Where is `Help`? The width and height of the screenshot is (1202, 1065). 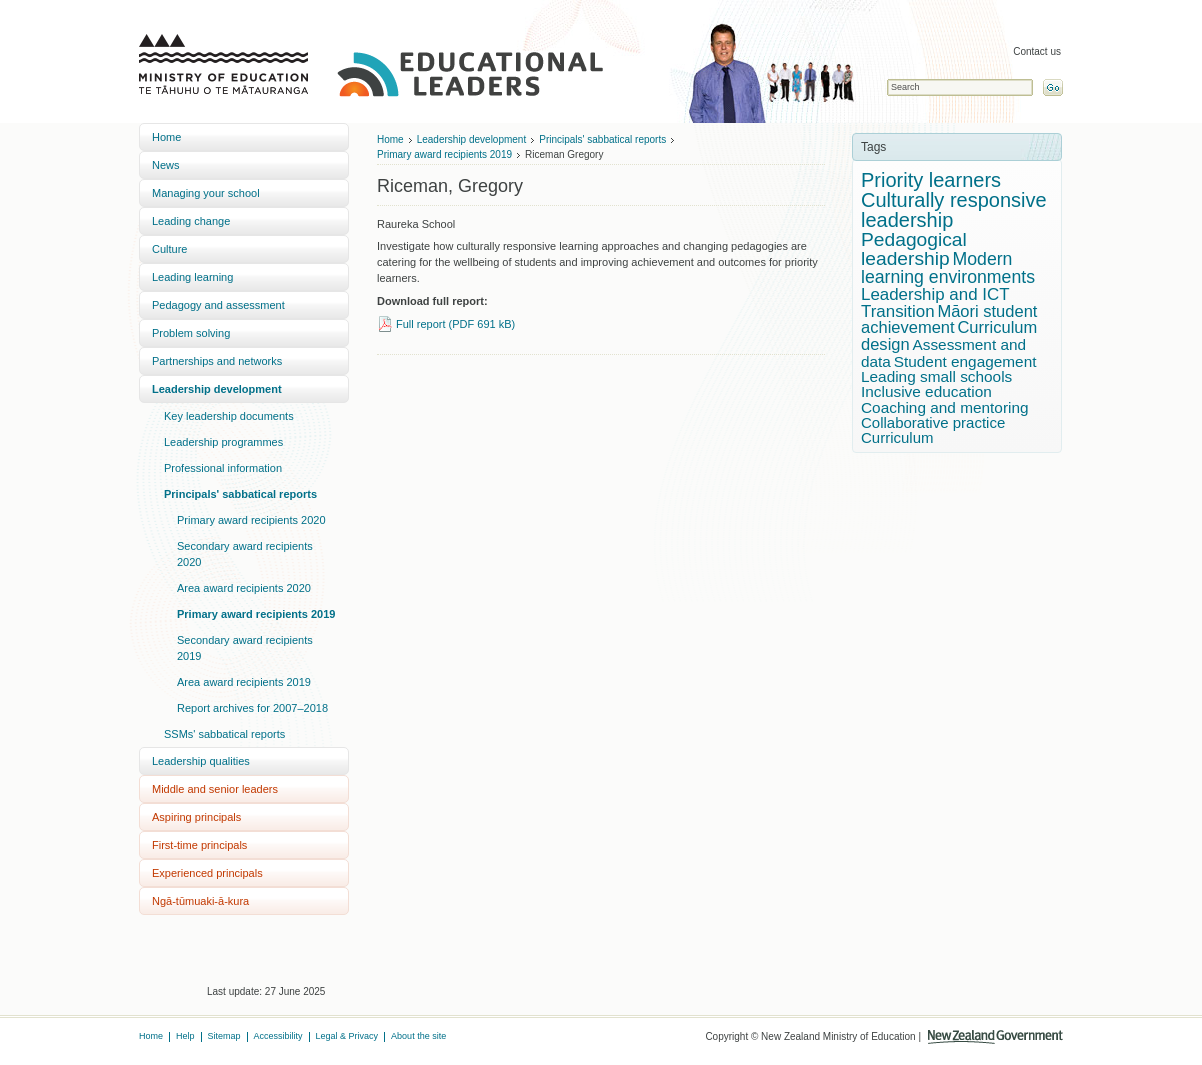 Help is located at coordinates (185, 1036).